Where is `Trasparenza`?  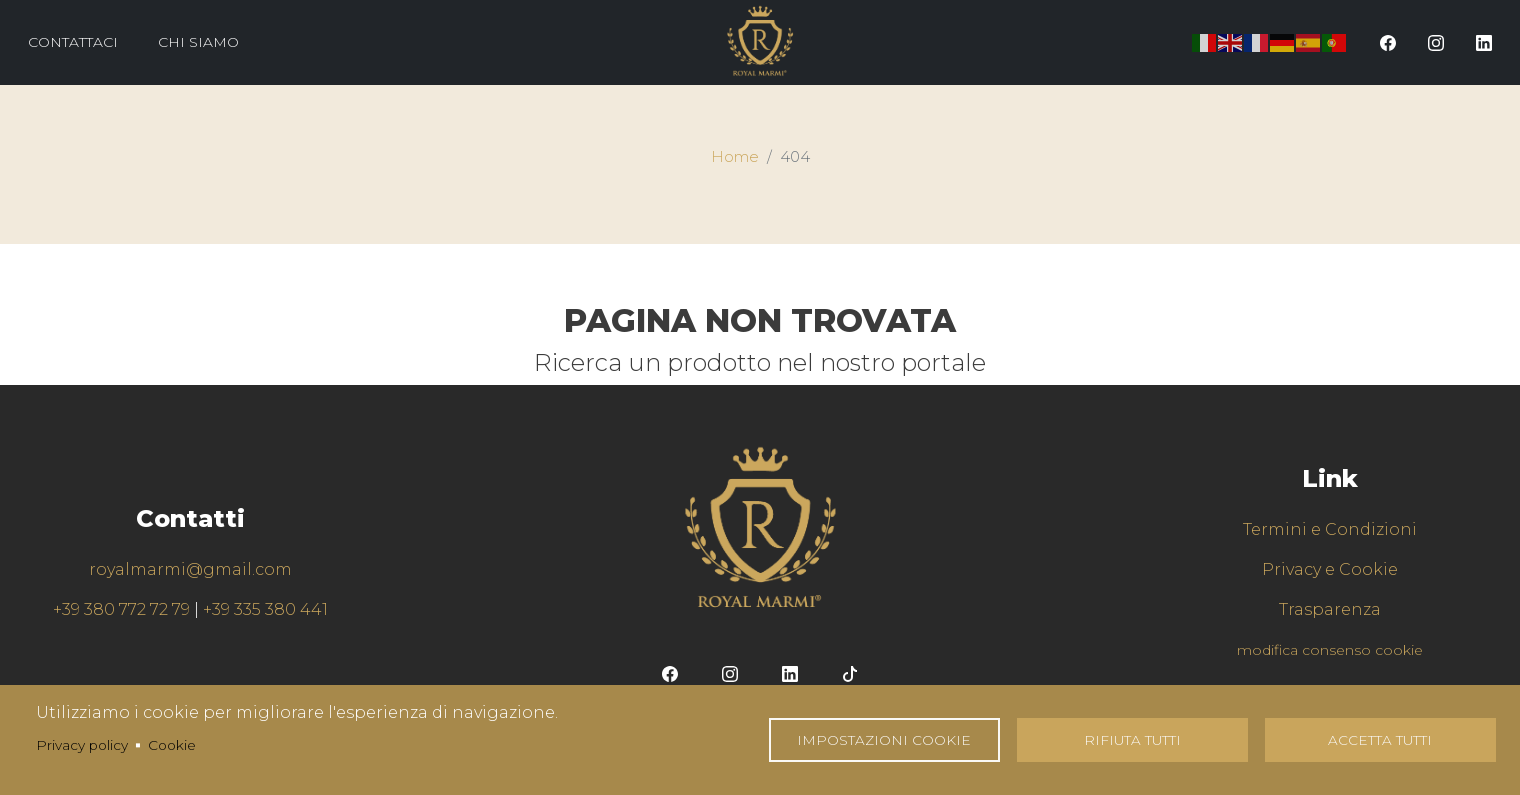 Trasparenza is located at coordinates (1330, 609).